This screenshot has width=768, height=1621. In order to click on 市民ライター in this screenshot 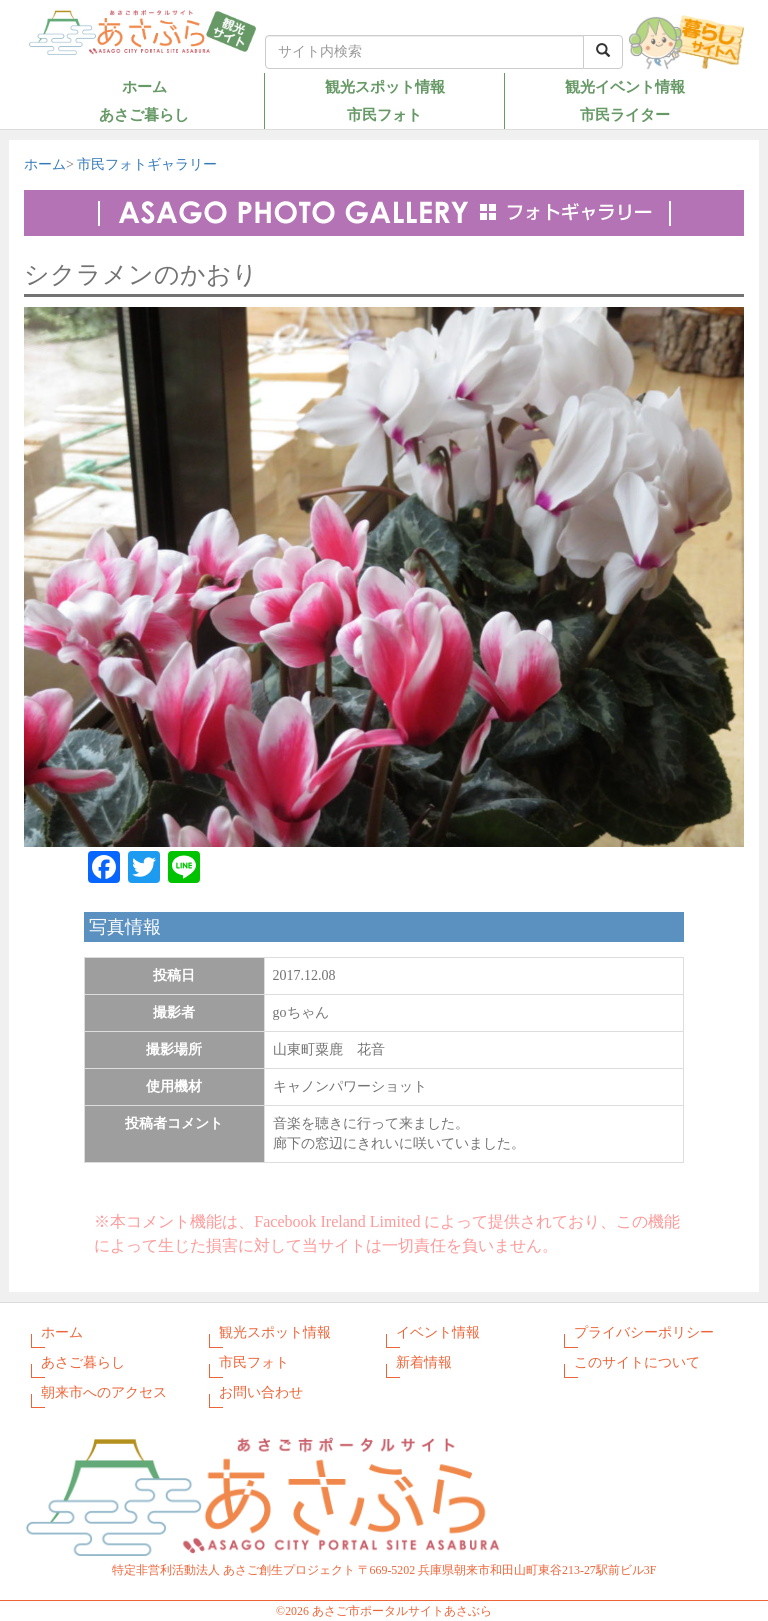, I will do `click(625, 114)`.